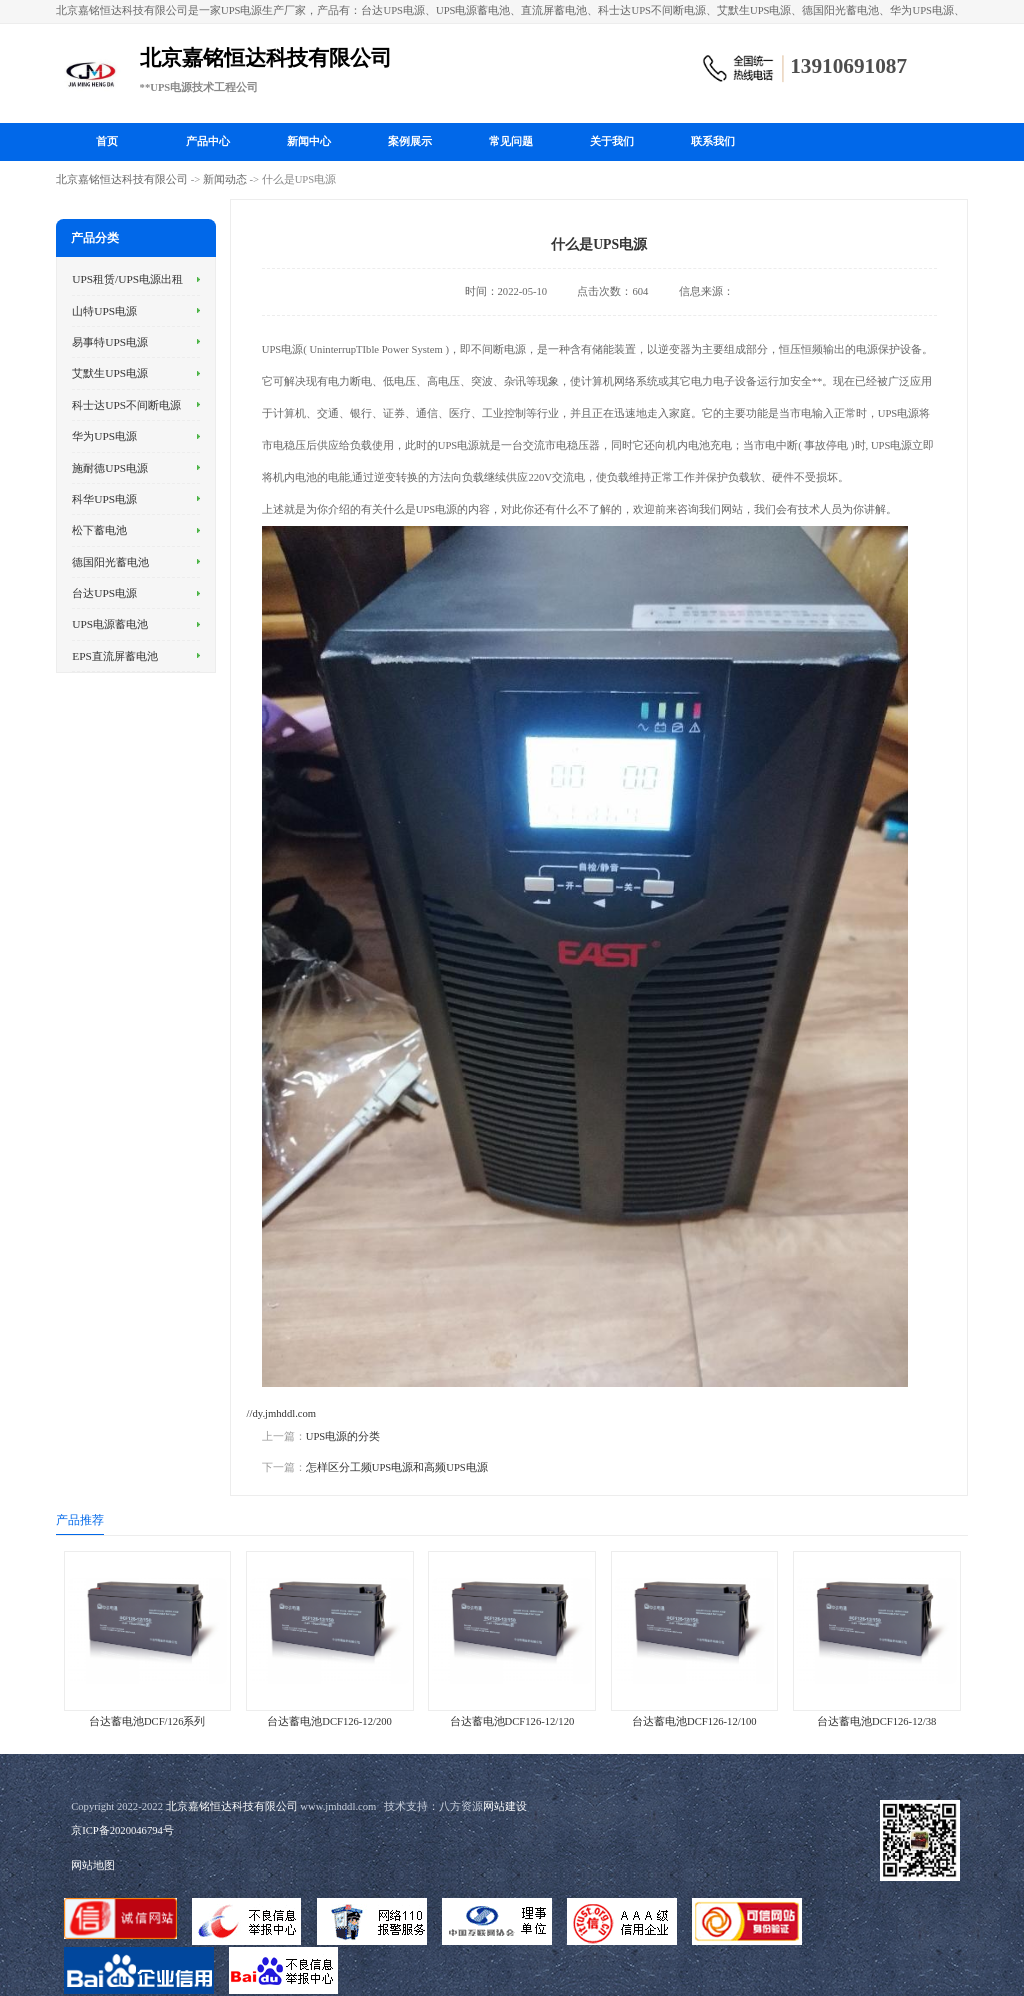 Image resolution: width=1024 pixels, height=1996 pixels. Describe the element at coordinates (612, 141) in the screenshot. I see `关于我们` at that location.